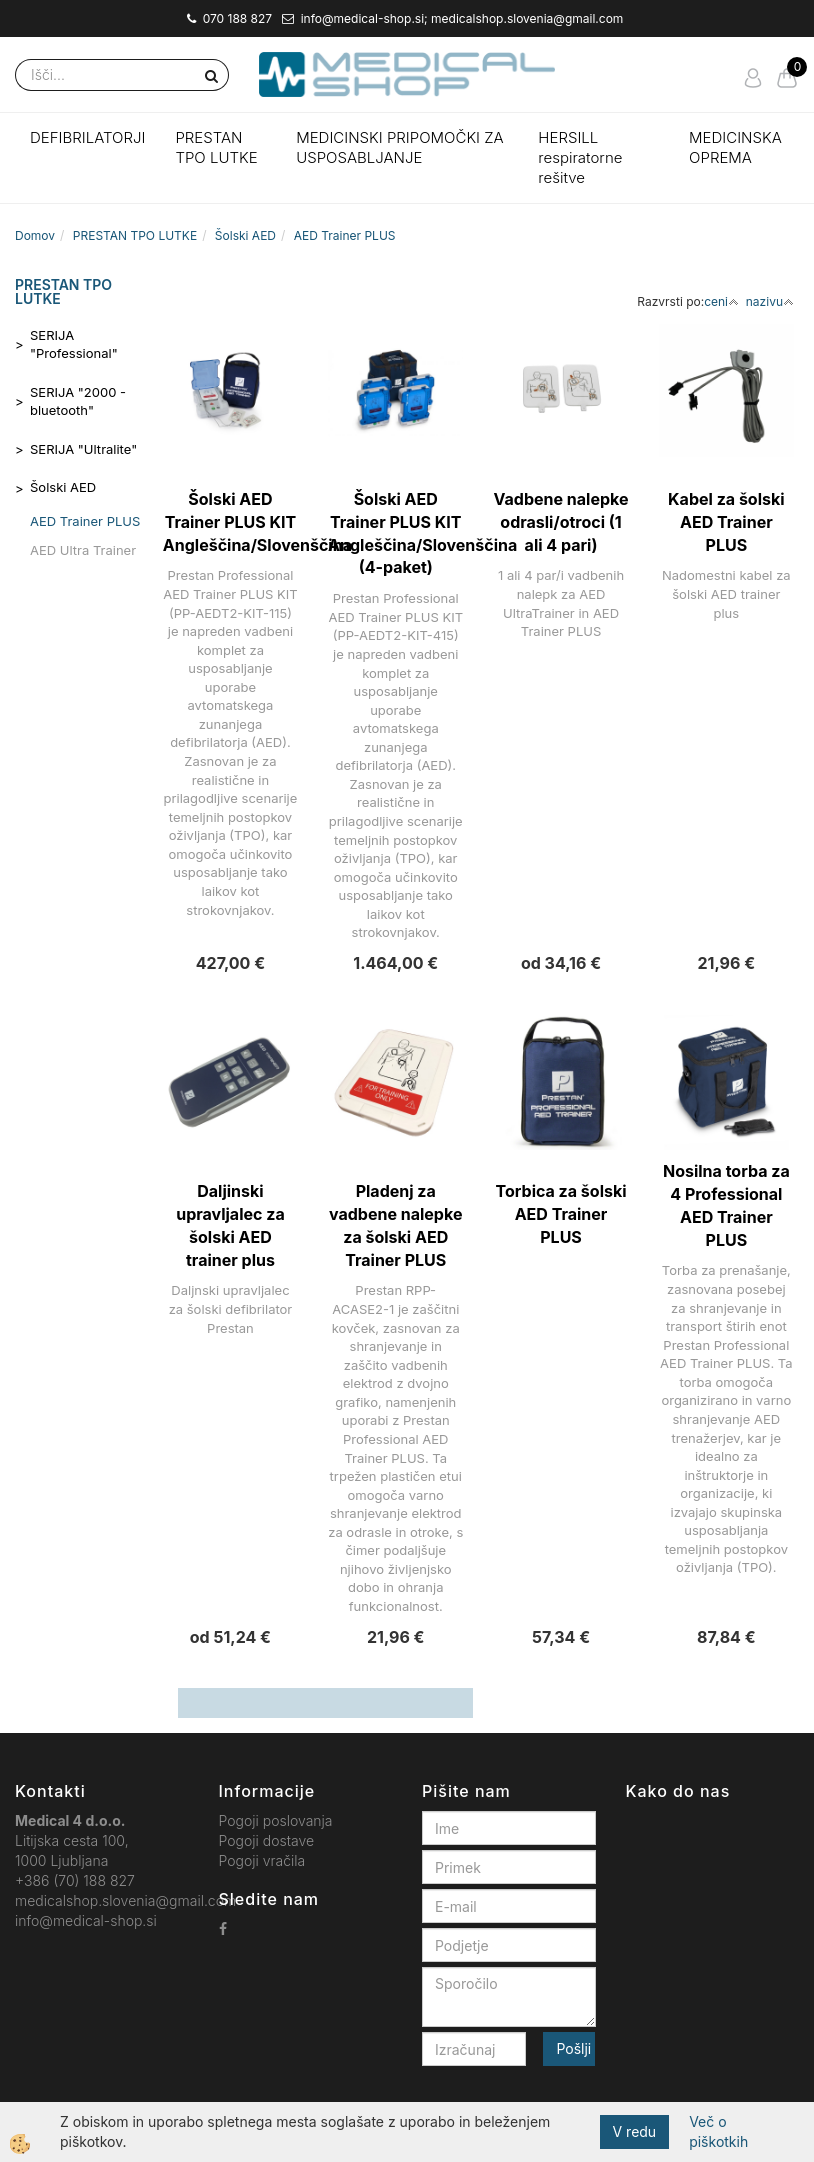 Image resolution: width=814 pixels, height=2162 pixels. I want to click on PRESTAN TPO LUTKE, so click(216, 147).